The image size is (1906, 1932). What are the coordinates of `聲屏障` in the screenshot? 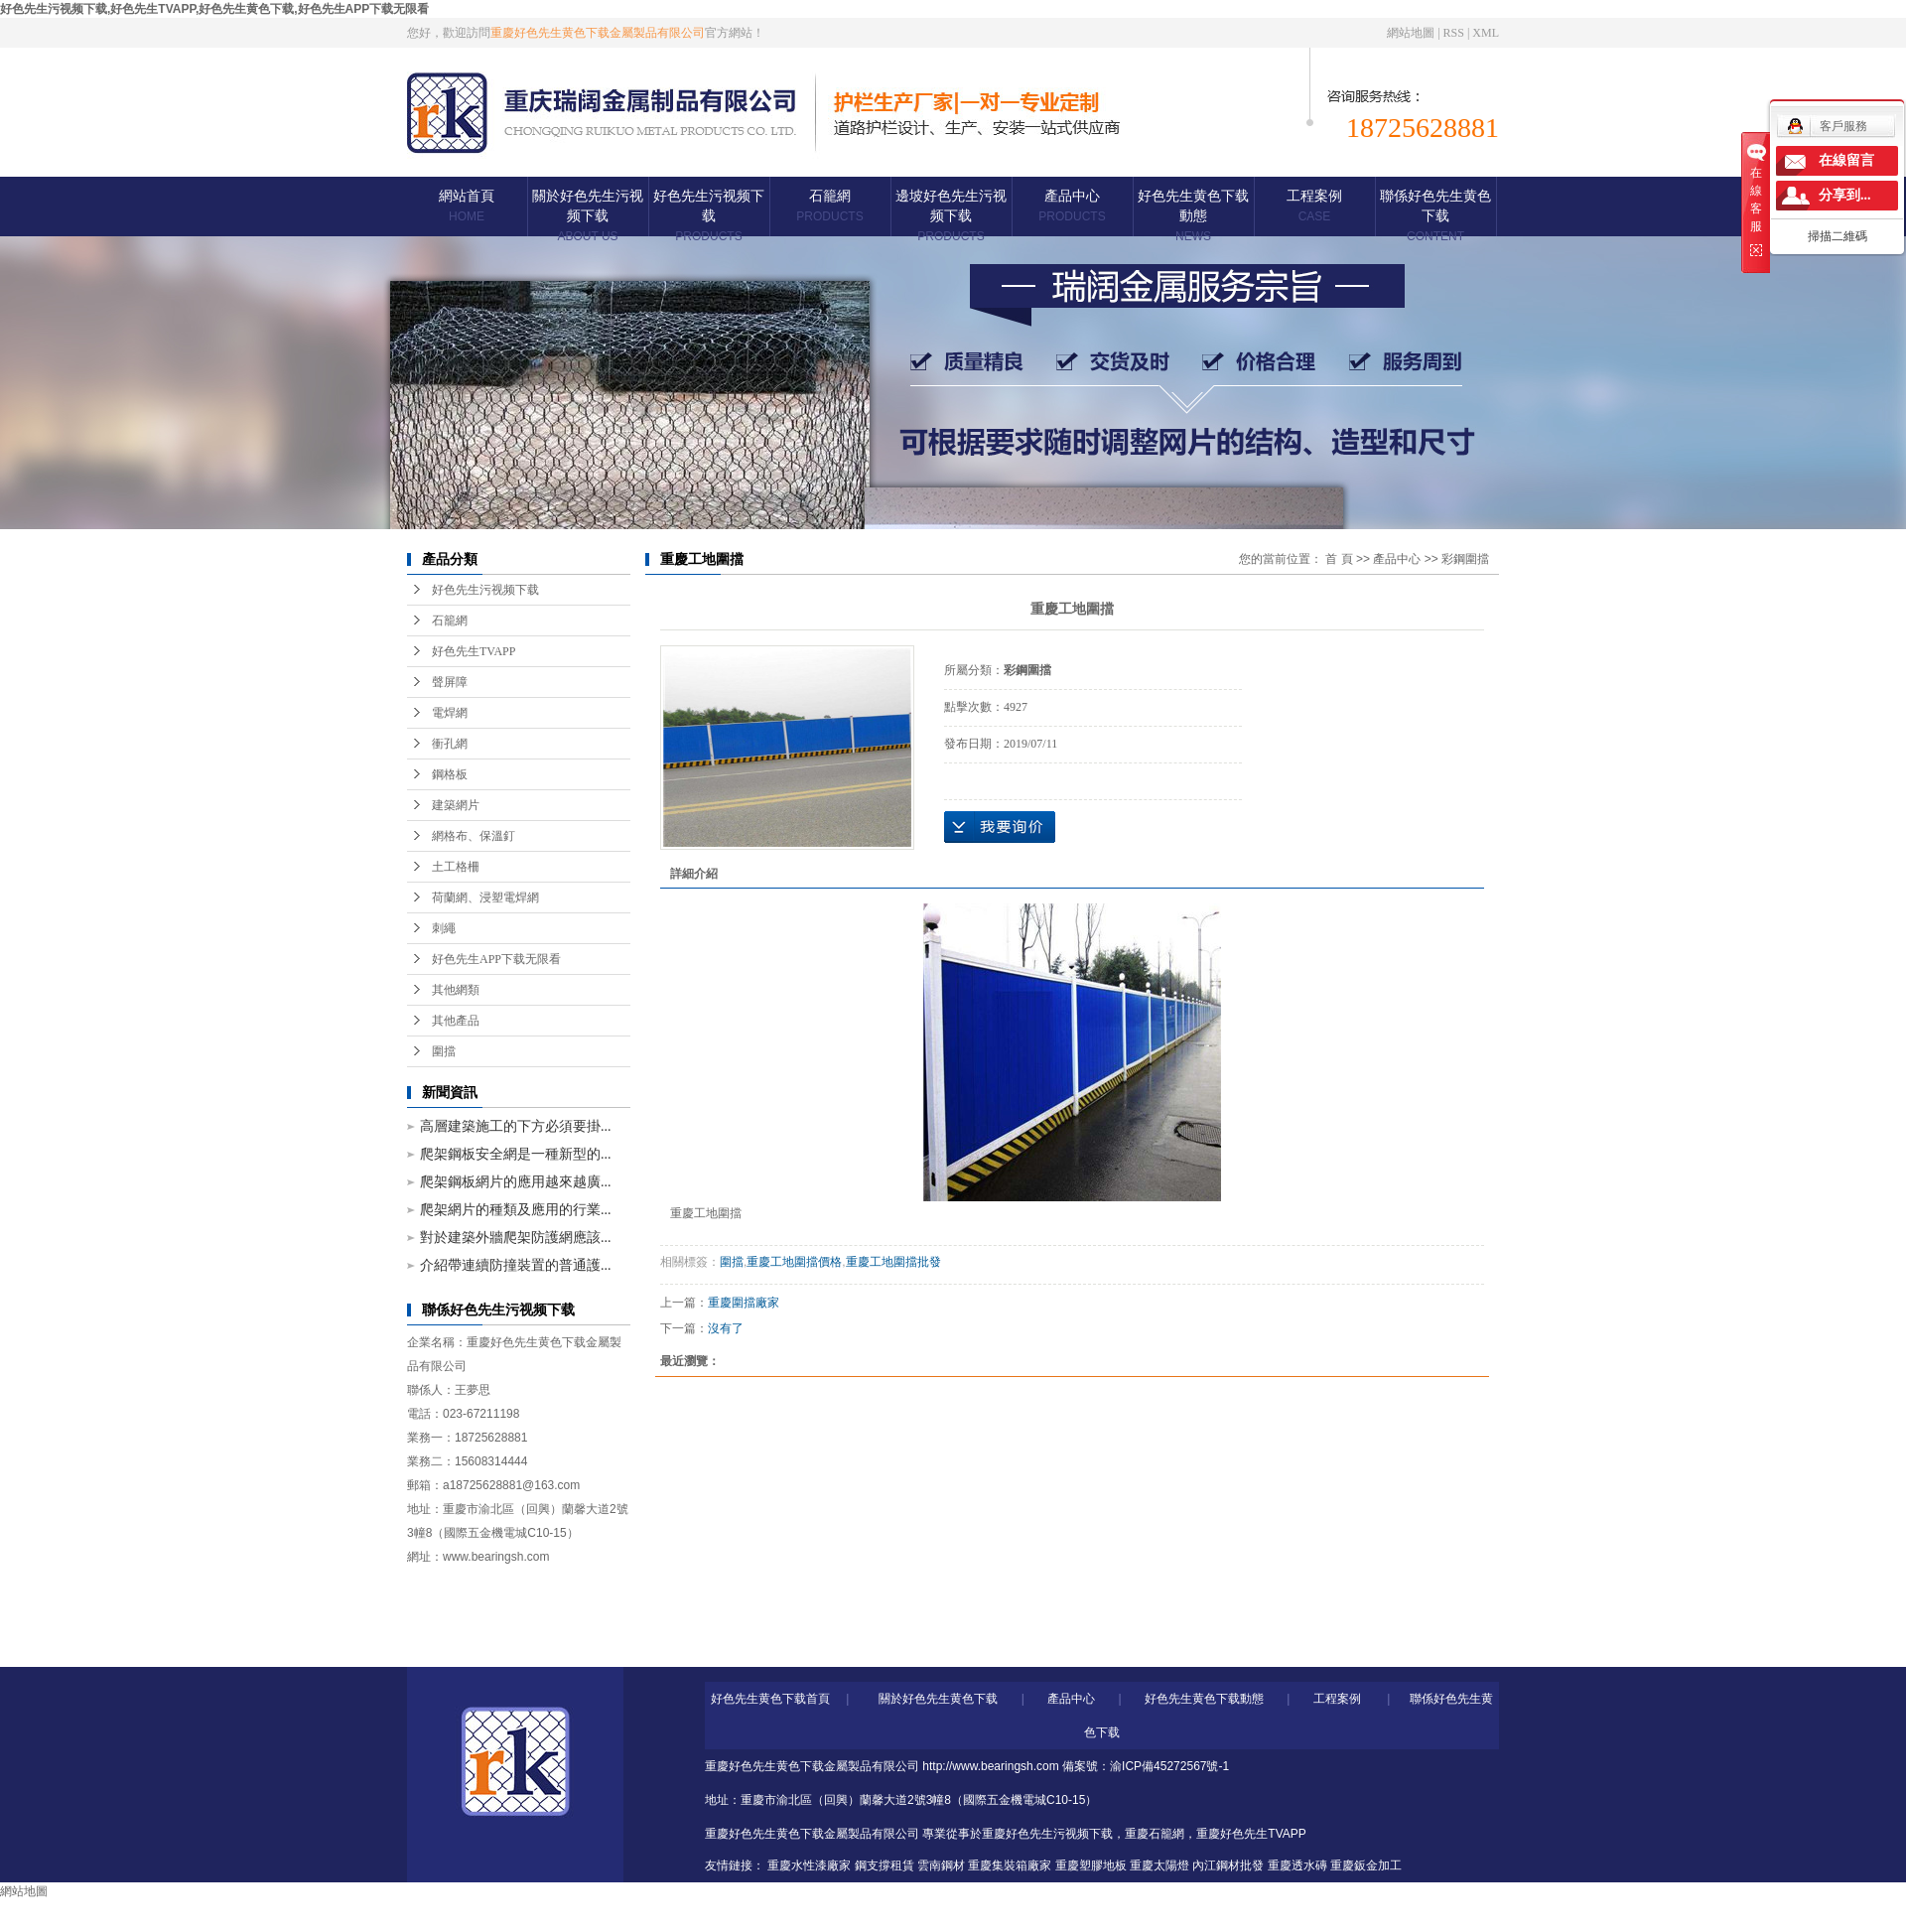 It's located at (450, 682).